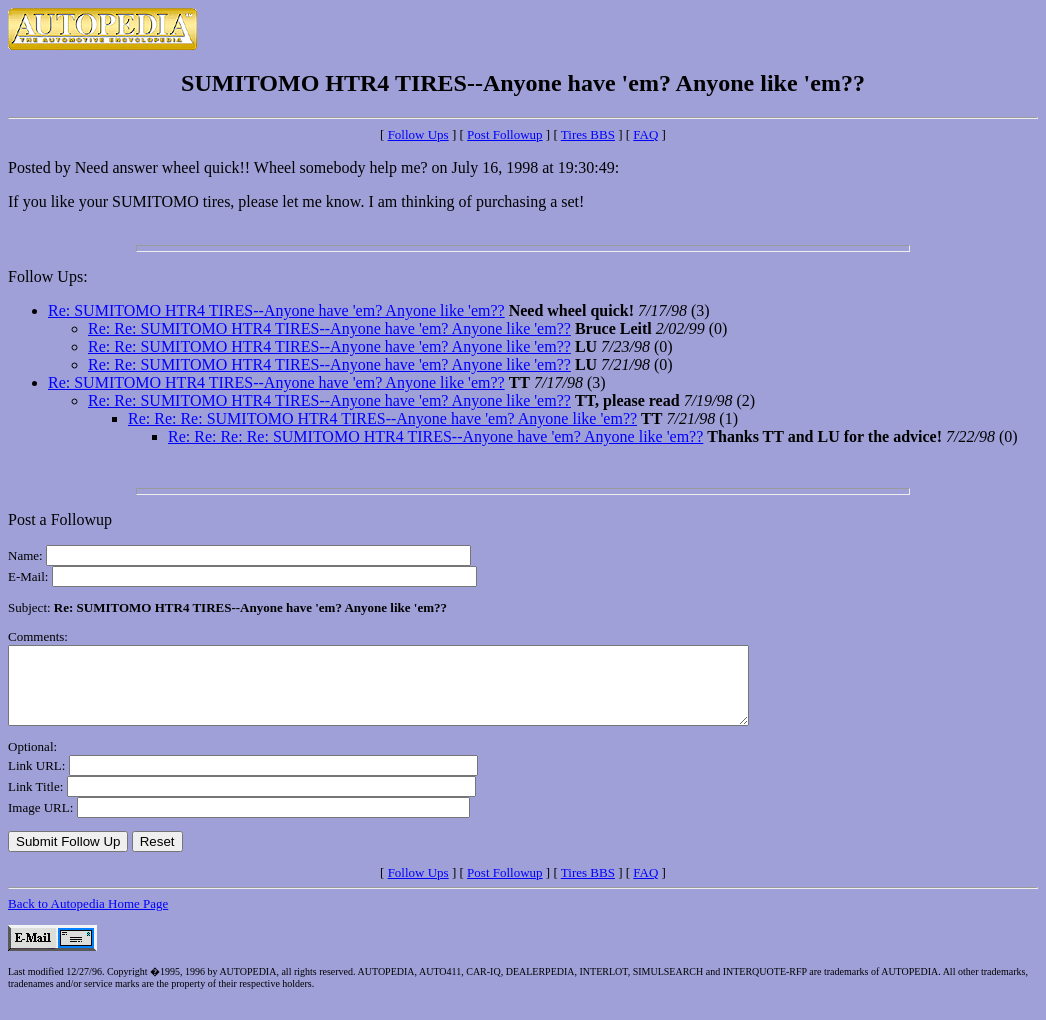 Image resolution: width=1046 pixels, height=1020 pixels. Describe the element at coordinates (418, 134) in the screenshot. I see `Follow Ups` at that location.